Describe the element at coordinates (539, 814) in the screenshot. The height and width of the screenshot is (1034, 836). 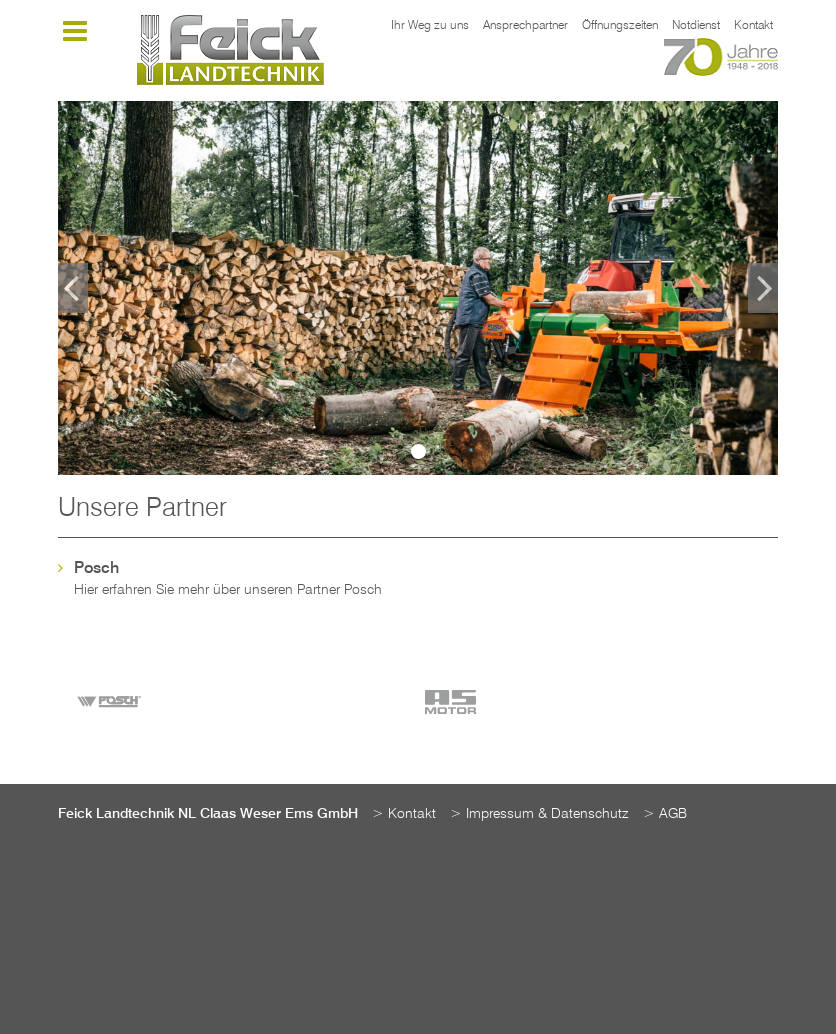
I see `> Impressum & Datenschutz` at that location.